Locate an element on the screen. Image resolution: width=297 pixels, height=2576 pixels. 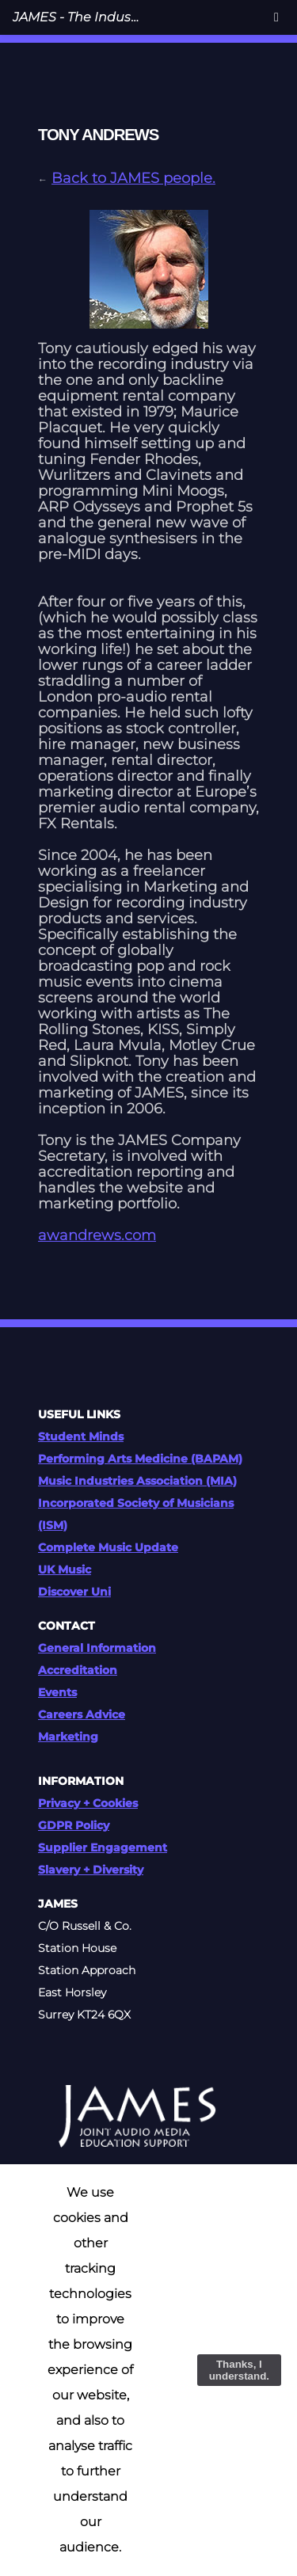
Events is located at coordinates (57, 1692).